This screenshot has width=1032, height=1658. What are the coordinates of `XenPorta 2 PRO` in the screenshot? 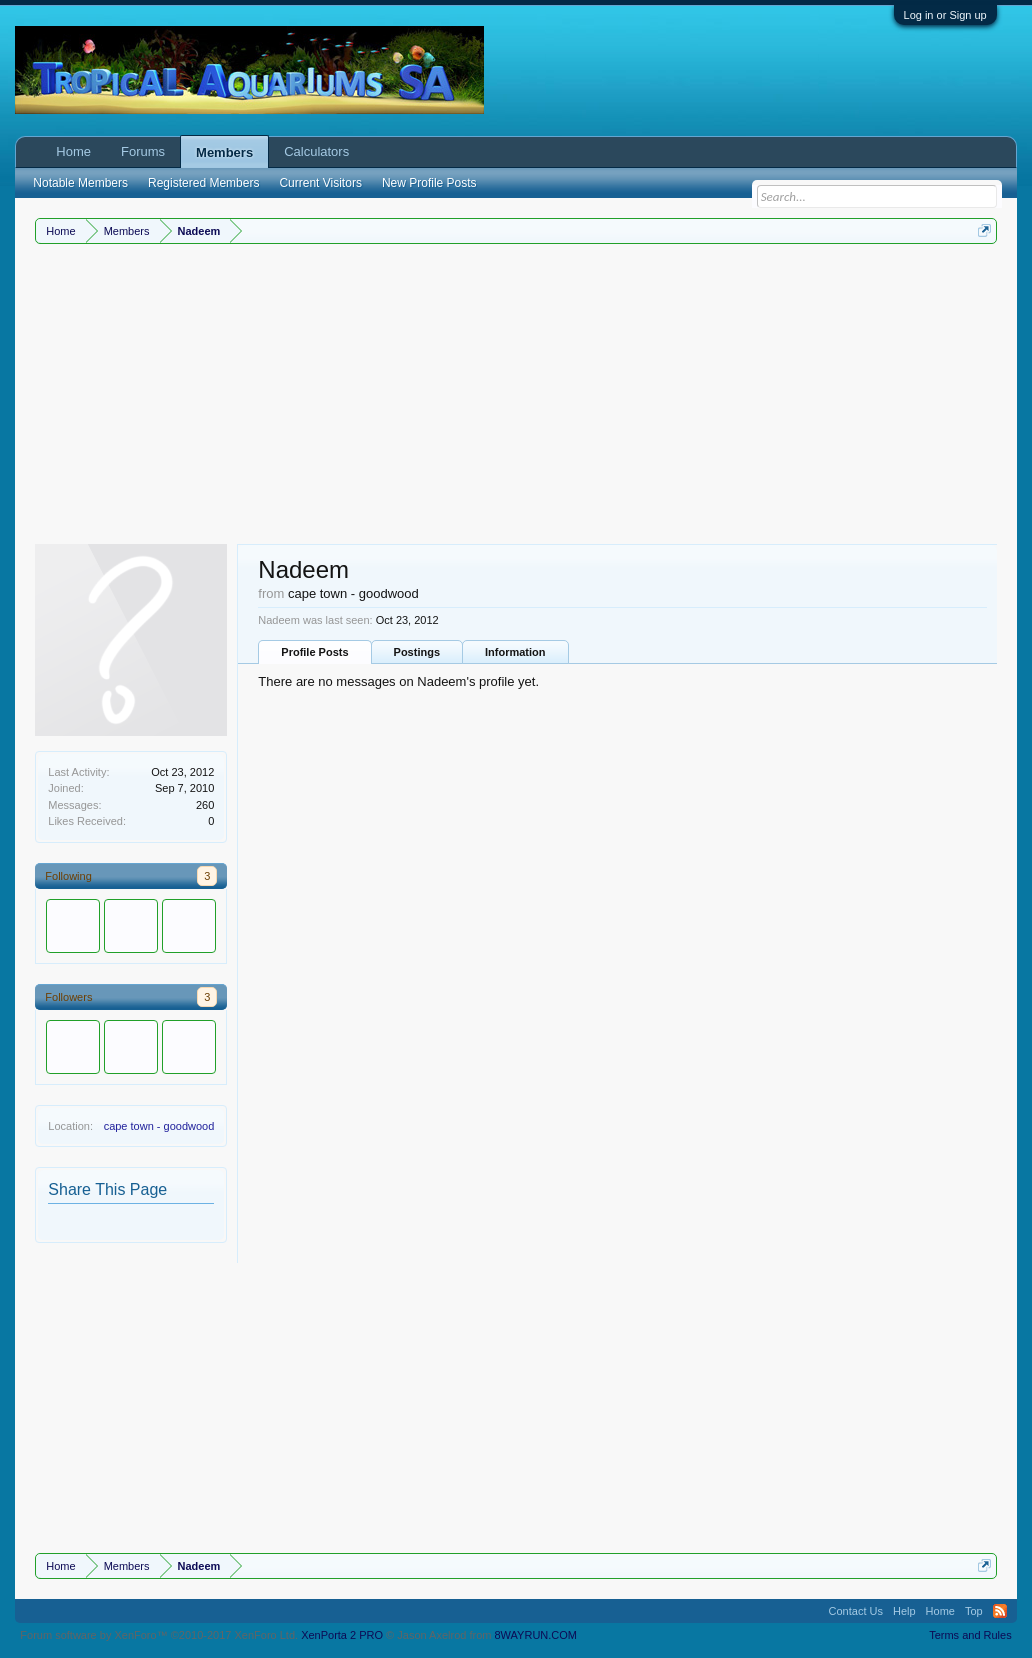 It's located at (342, 1635).